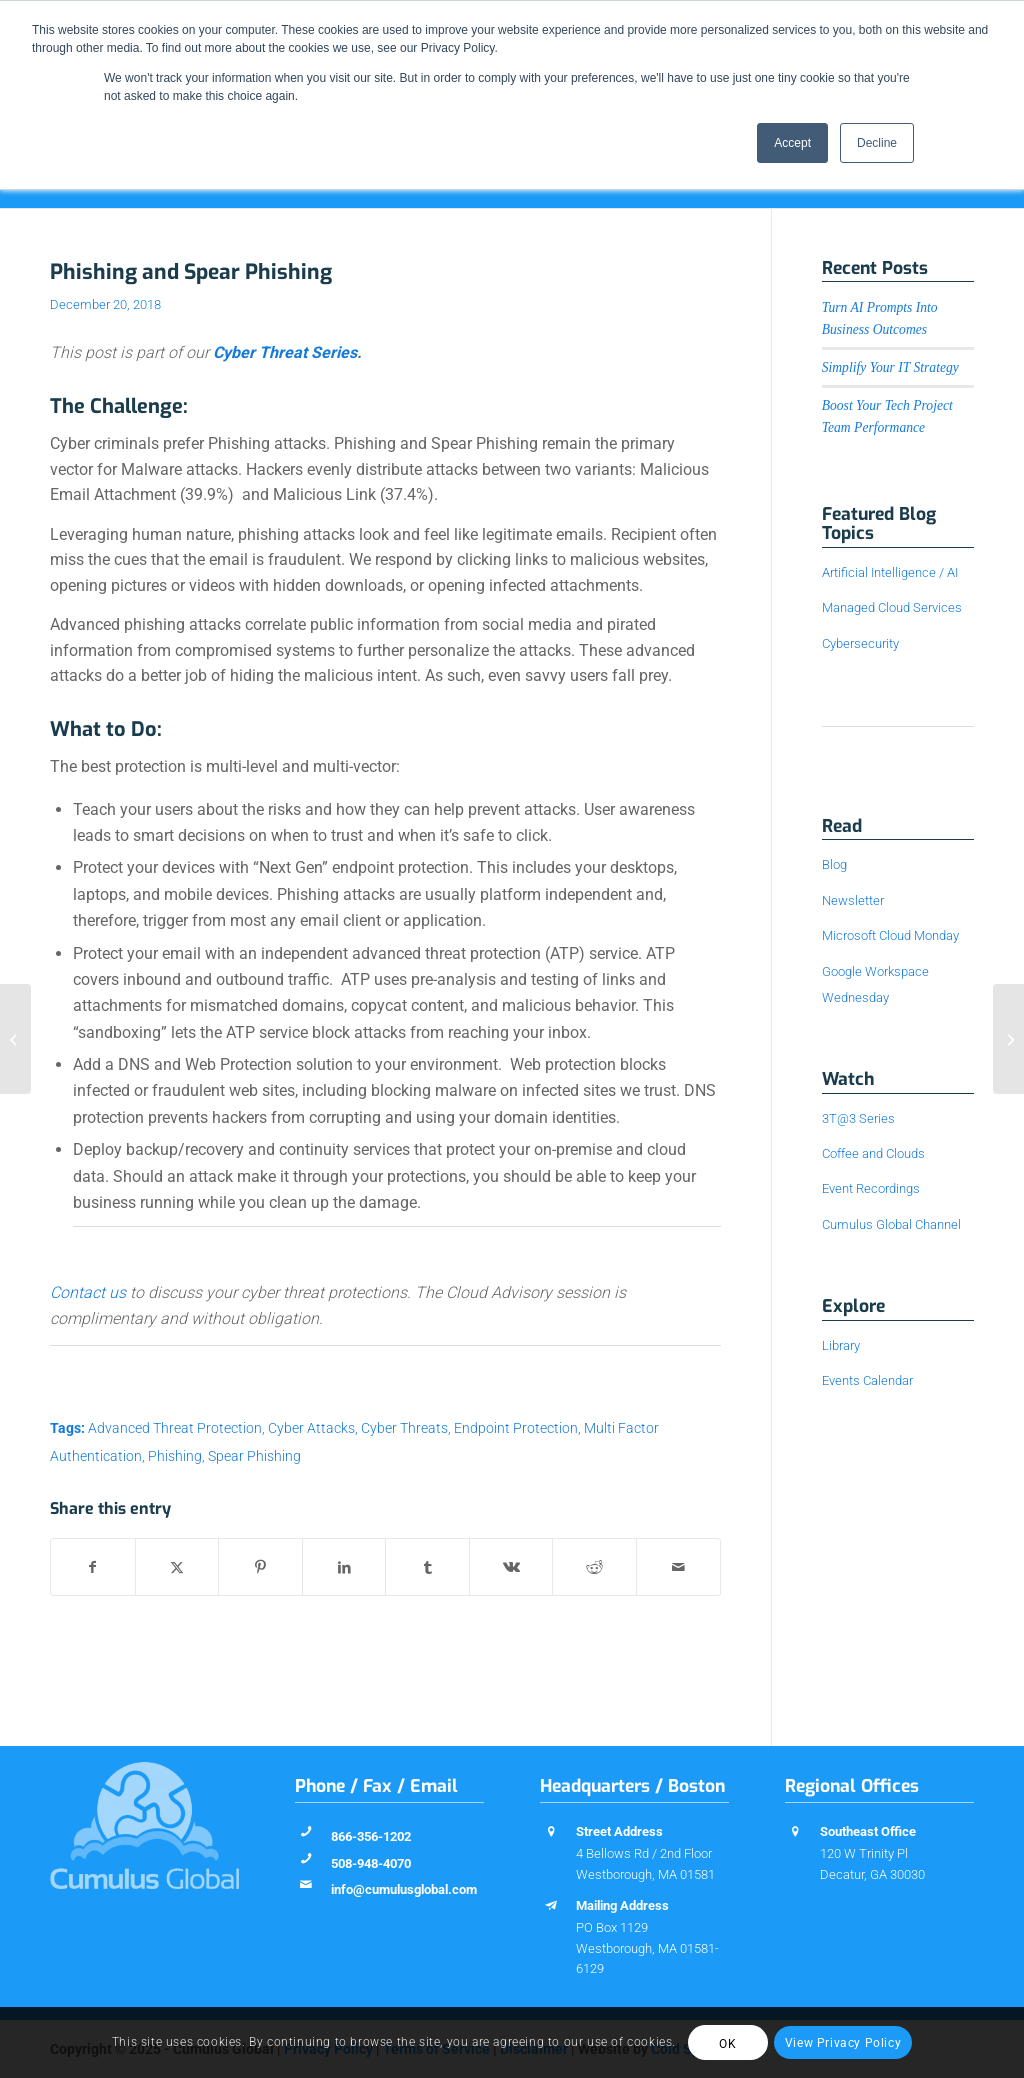 This screenshot has height=2078, width=1024. What do you see at coordinates (678, 1567) in the screenshot?
I see `[Share by Mail]` at bounding box center [678, 1567].